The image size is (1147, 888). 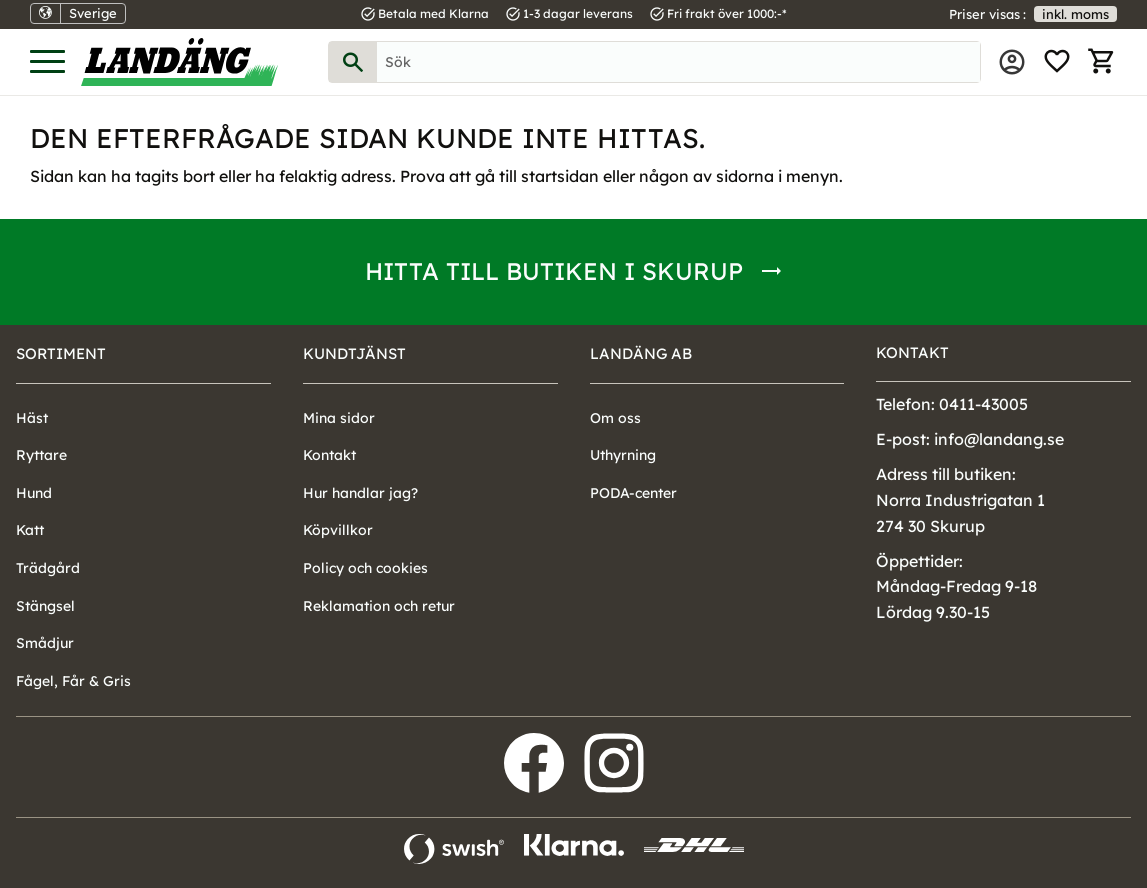 I want to click on Köpvillkor [menuitem], so click(x=338, y=530).